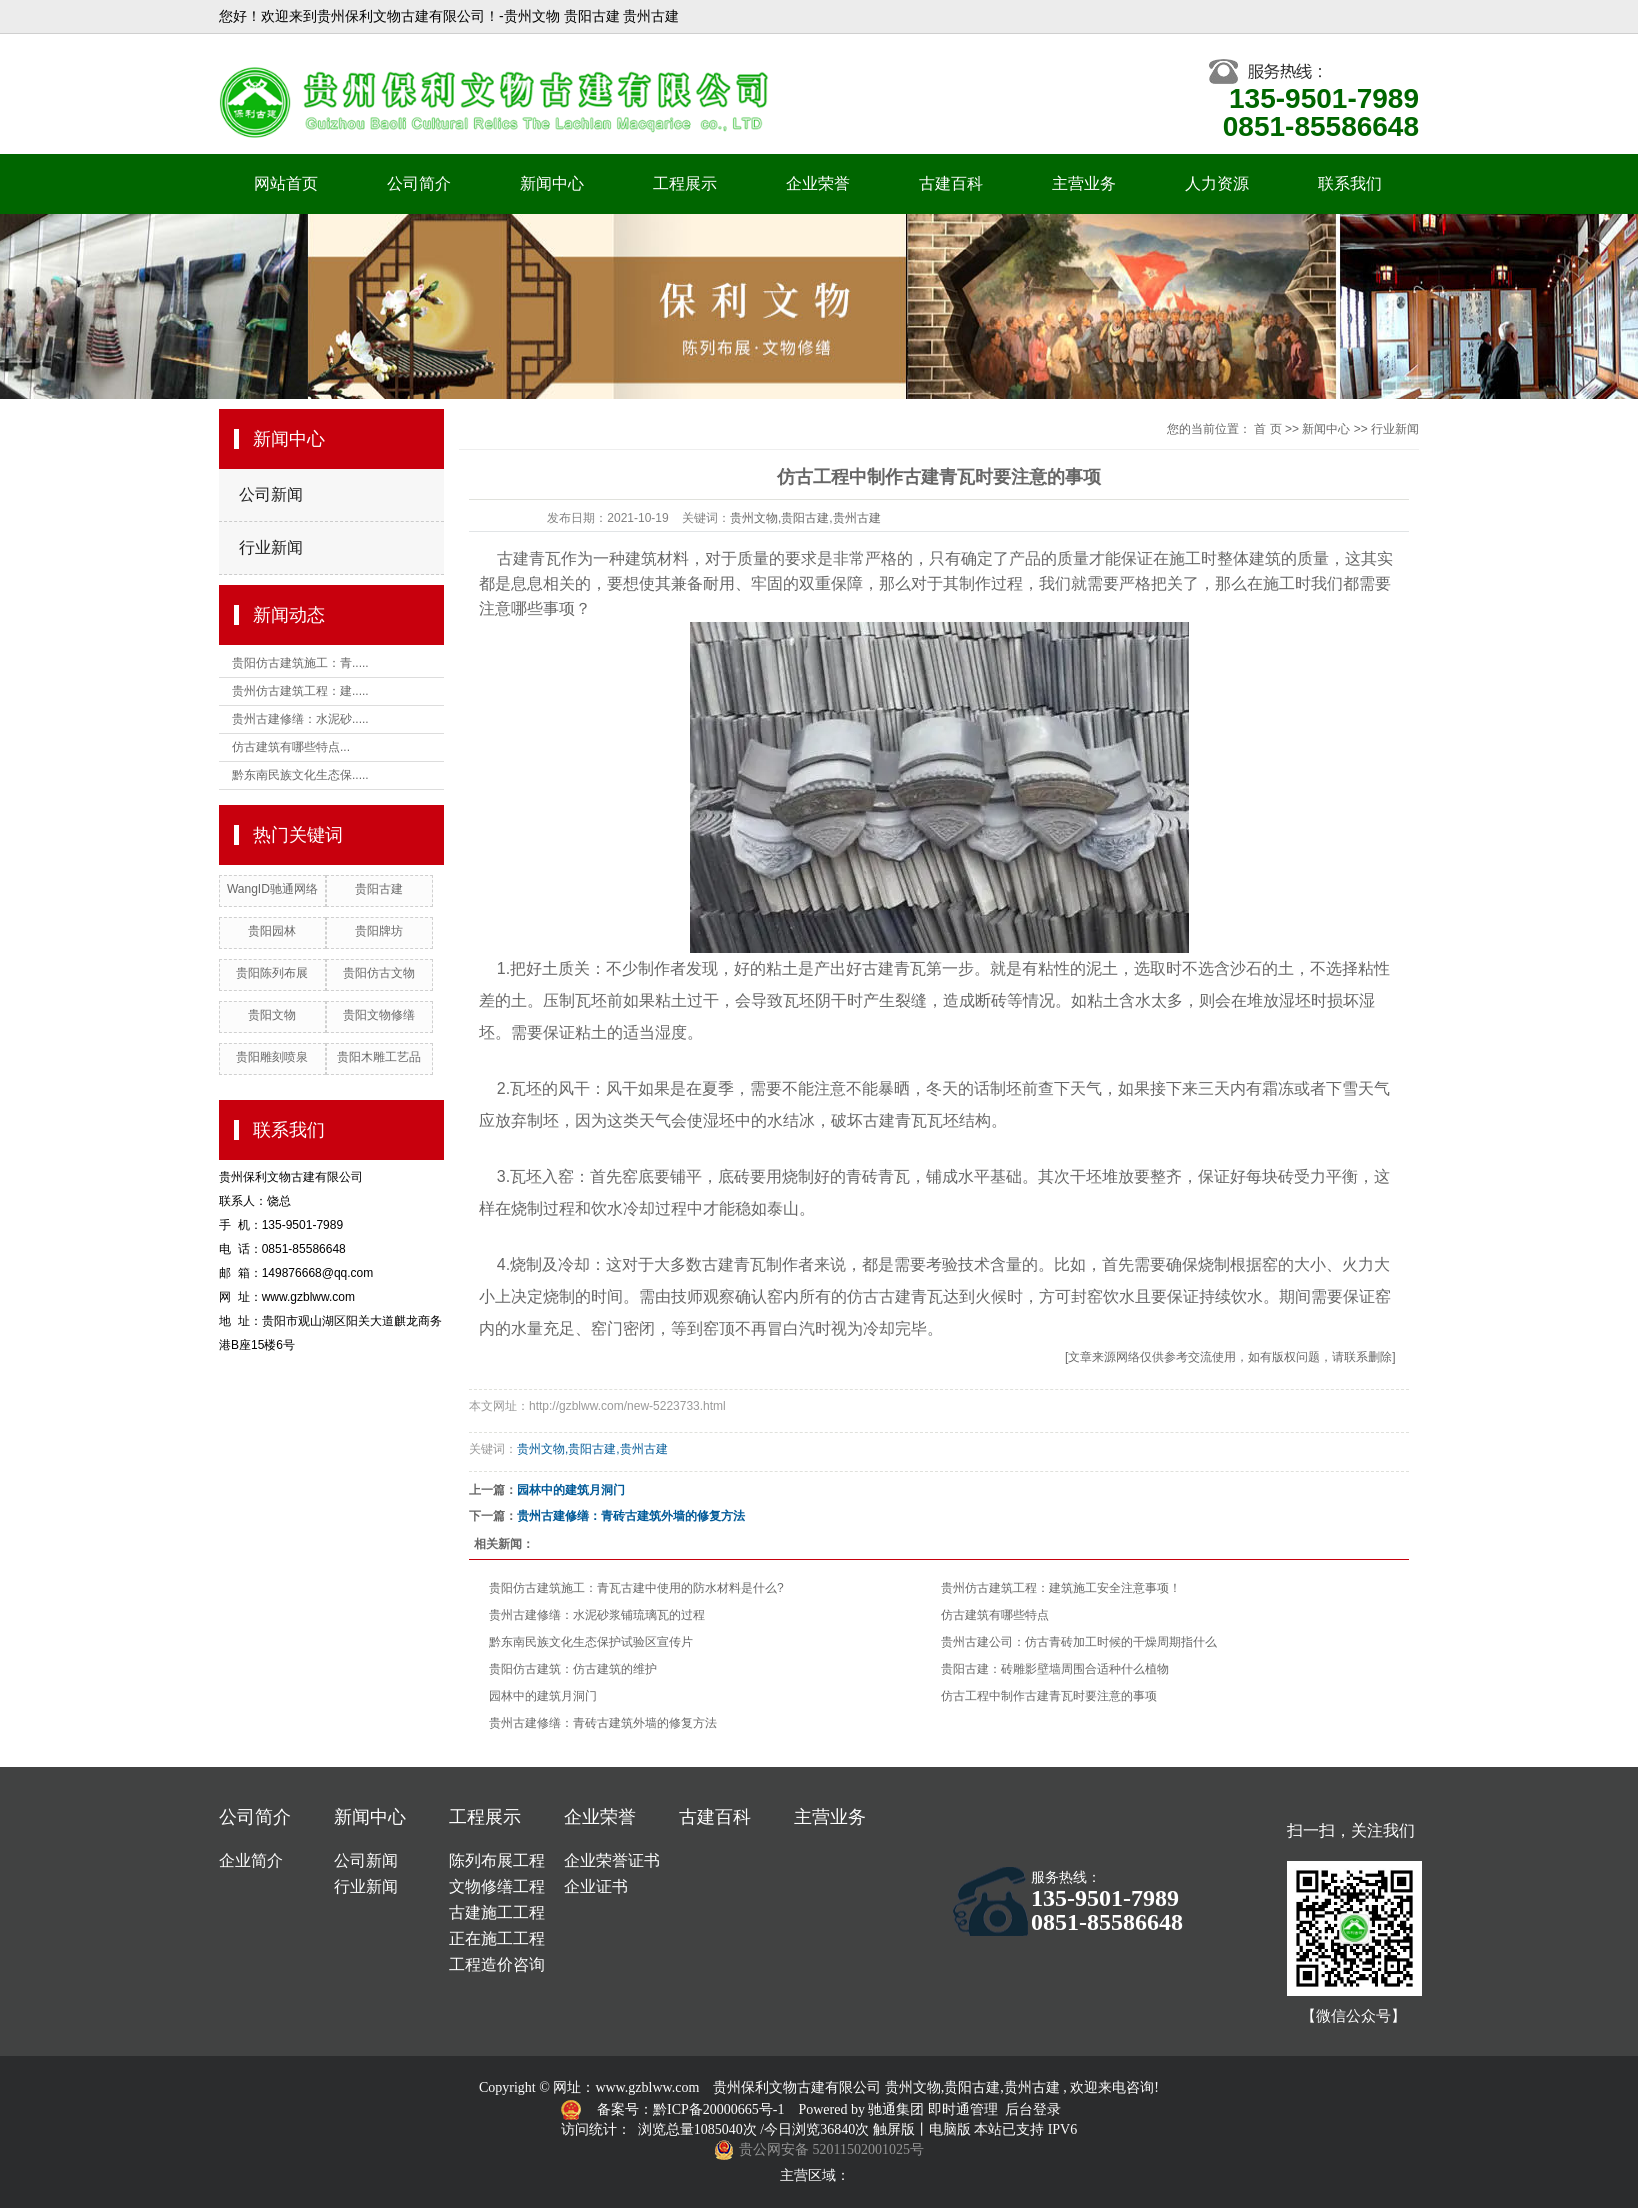 Image resolution: width=1638 pixels, height=2208 pixels. Describe the element at coordinates (419, 183) in the screenshot. I see `公司简介` at that location.